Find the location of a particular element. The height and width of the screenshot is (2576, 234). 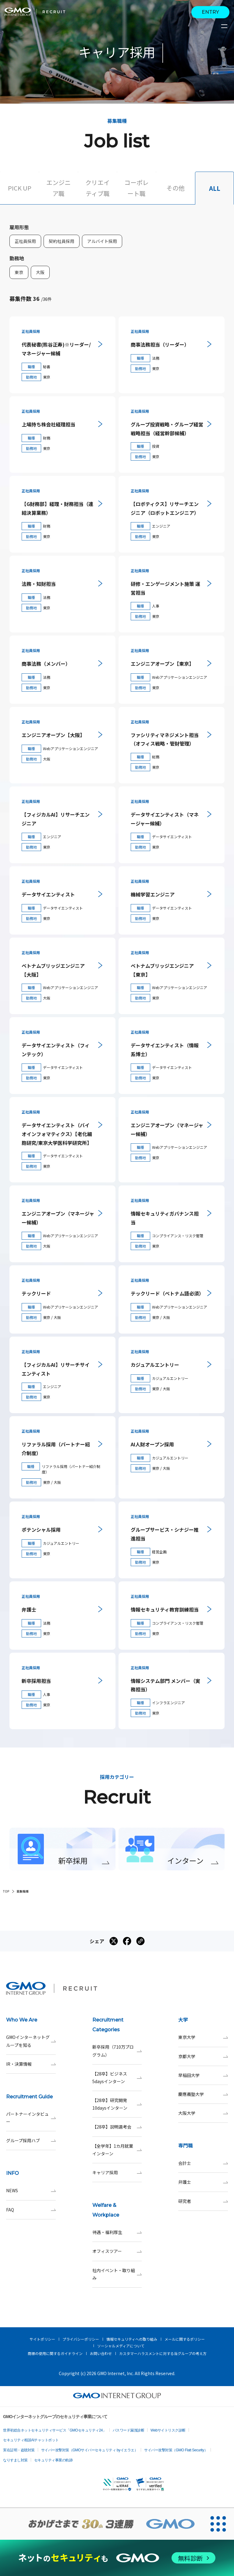

プライバシーポリシー is located at coordinates (80, 2339).